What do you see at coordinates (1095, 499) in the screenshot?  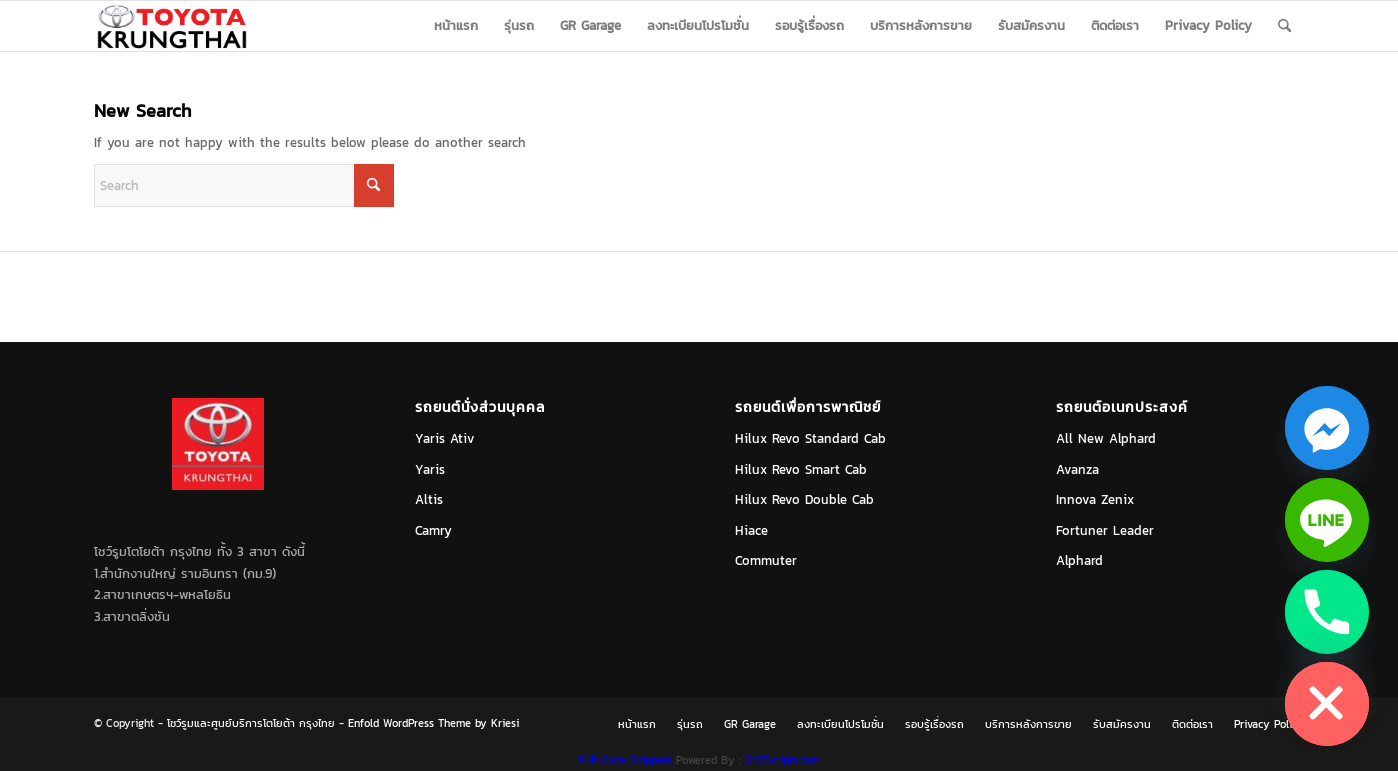 I see `Innova Zenix` at bounding box center [1095, 499].